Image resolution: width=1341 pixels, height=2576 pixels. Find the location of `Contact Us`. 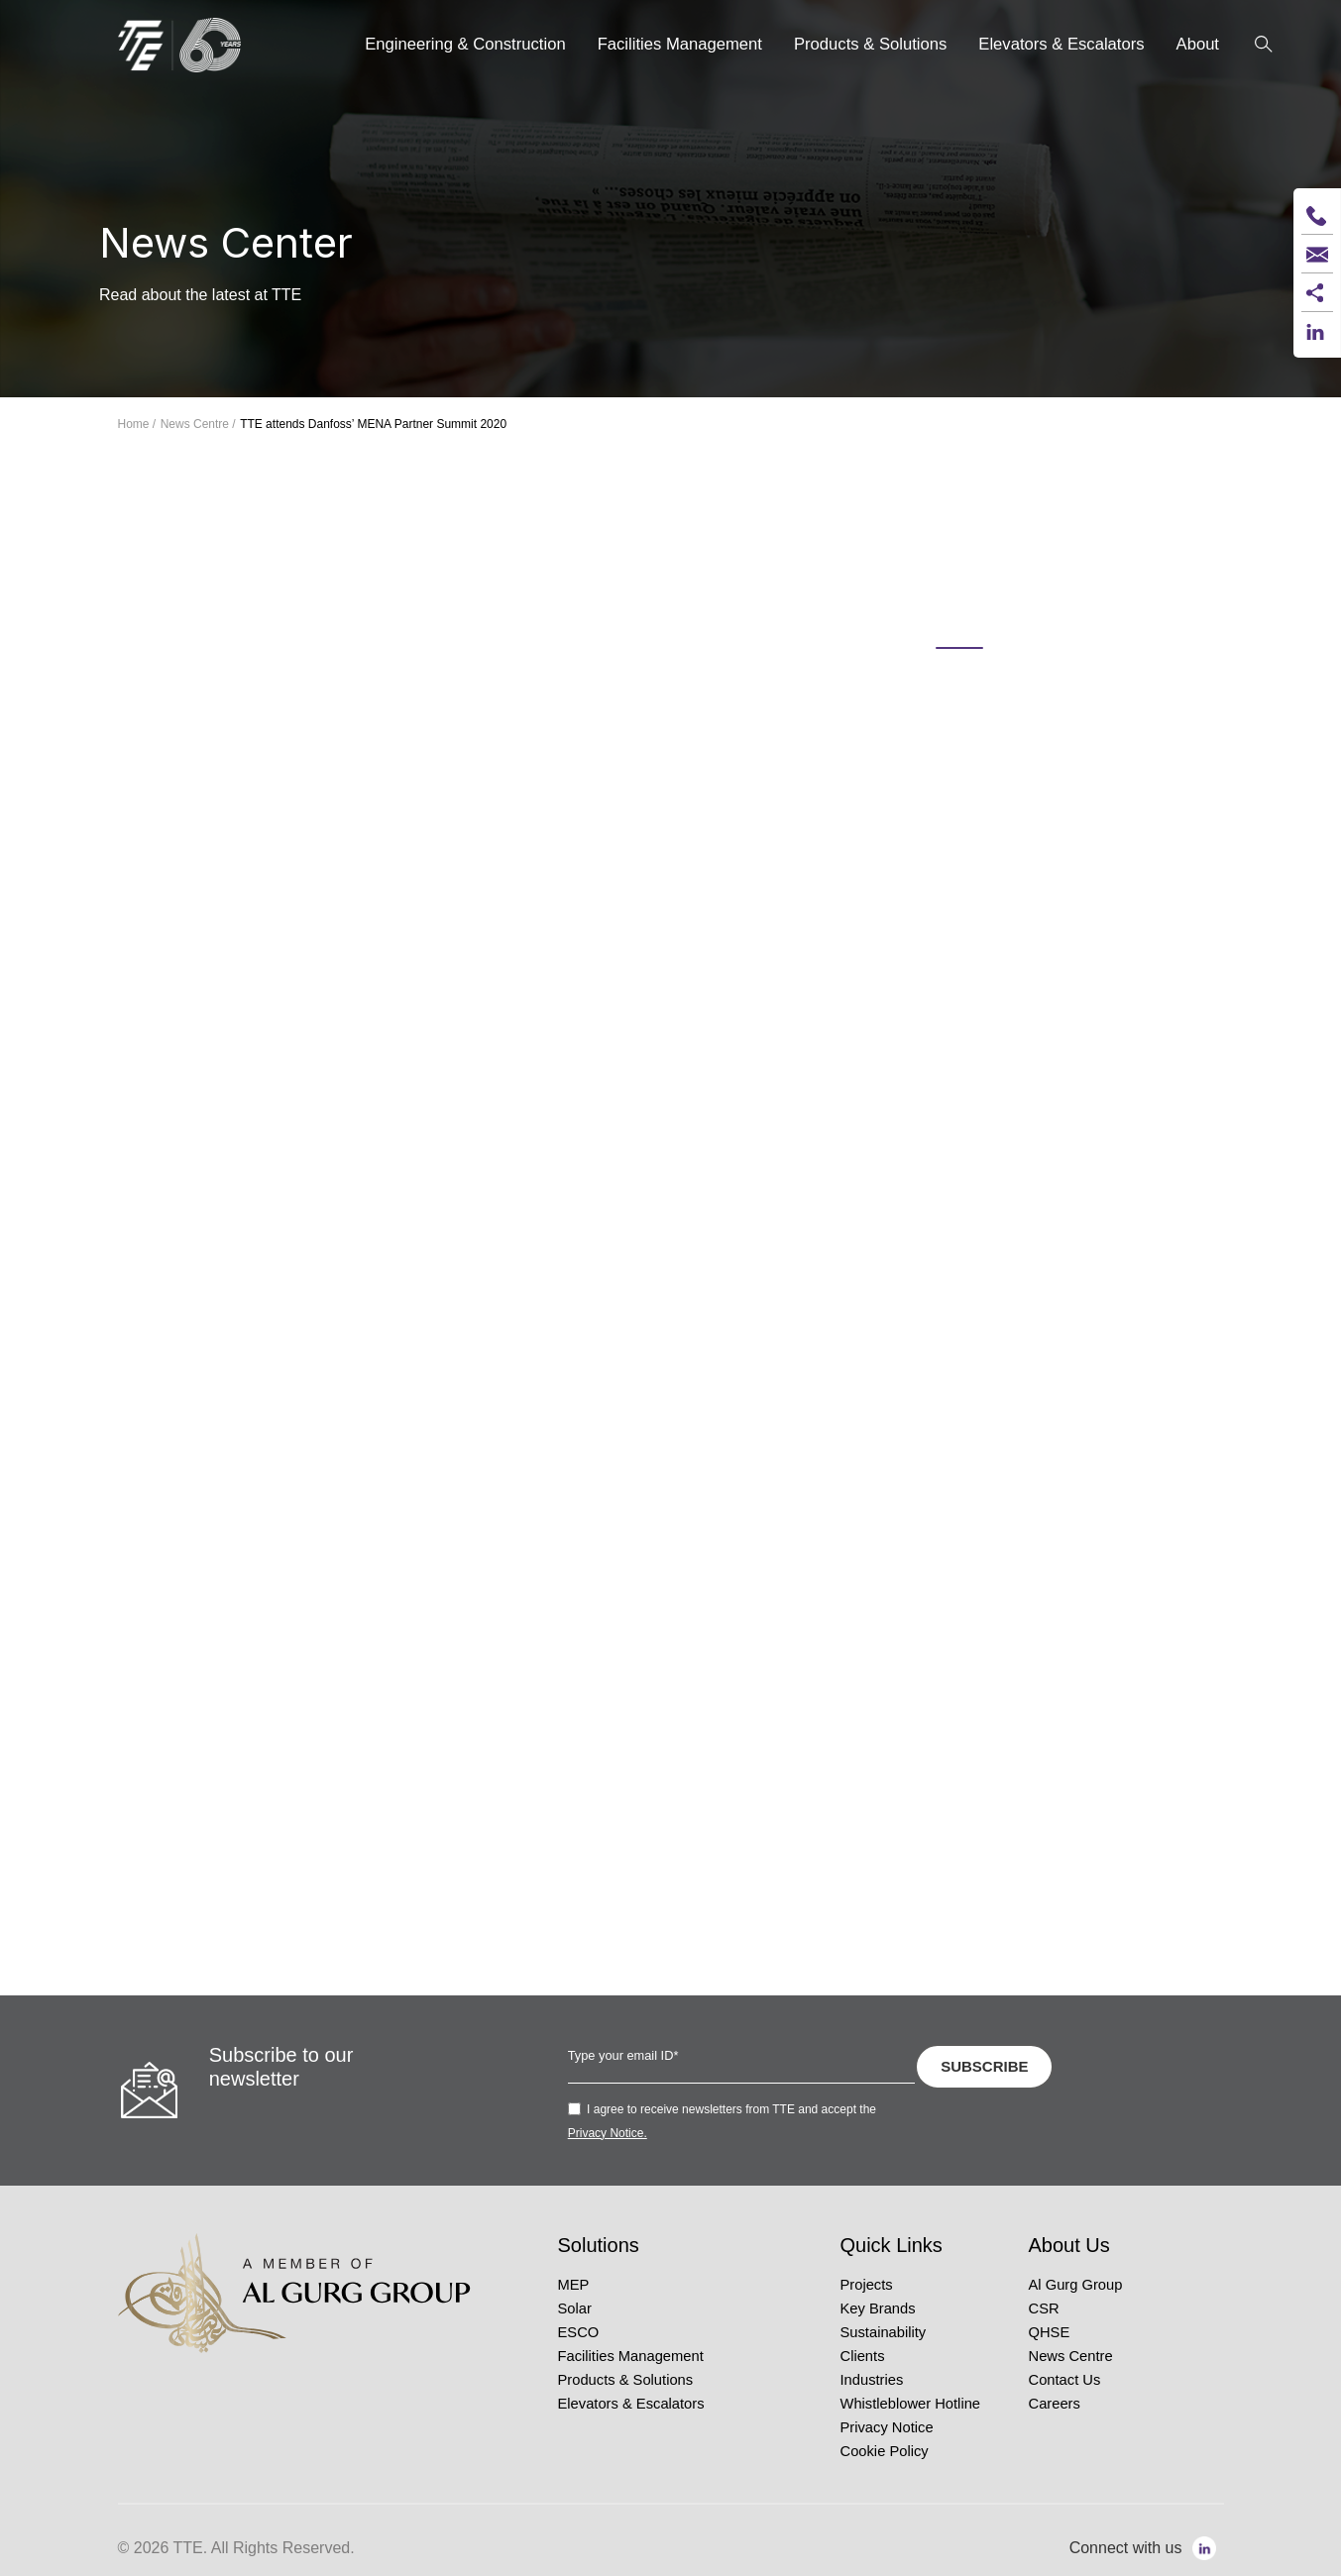

Contact Us is located at coordinates (1065, 2380).